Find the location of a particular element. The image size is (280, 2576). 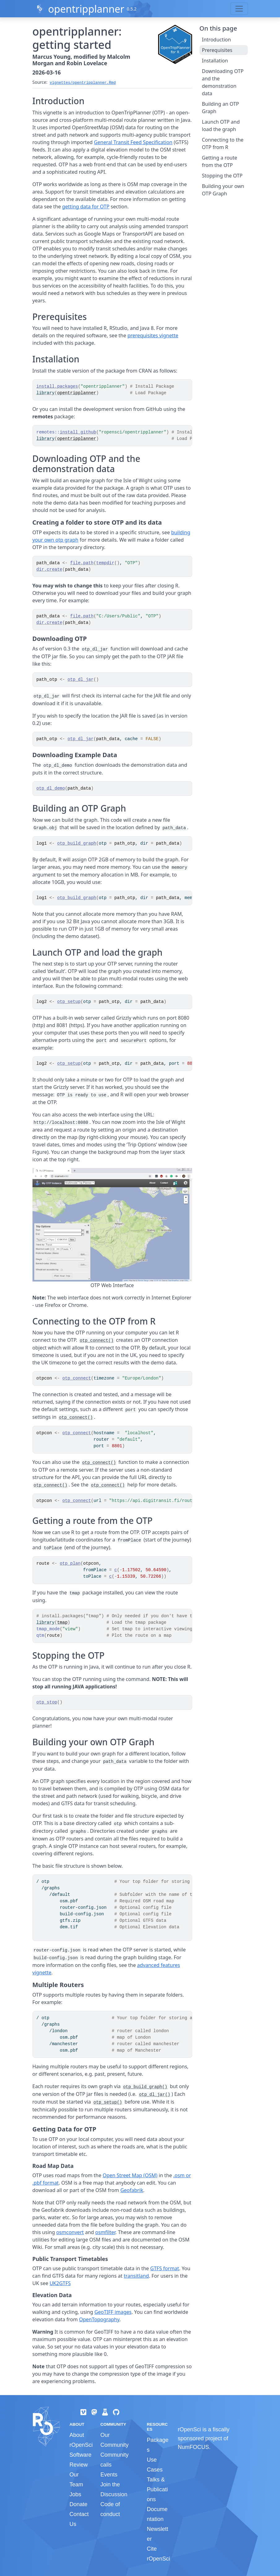

UK2GTFS is located at coordinates (60, 2283).